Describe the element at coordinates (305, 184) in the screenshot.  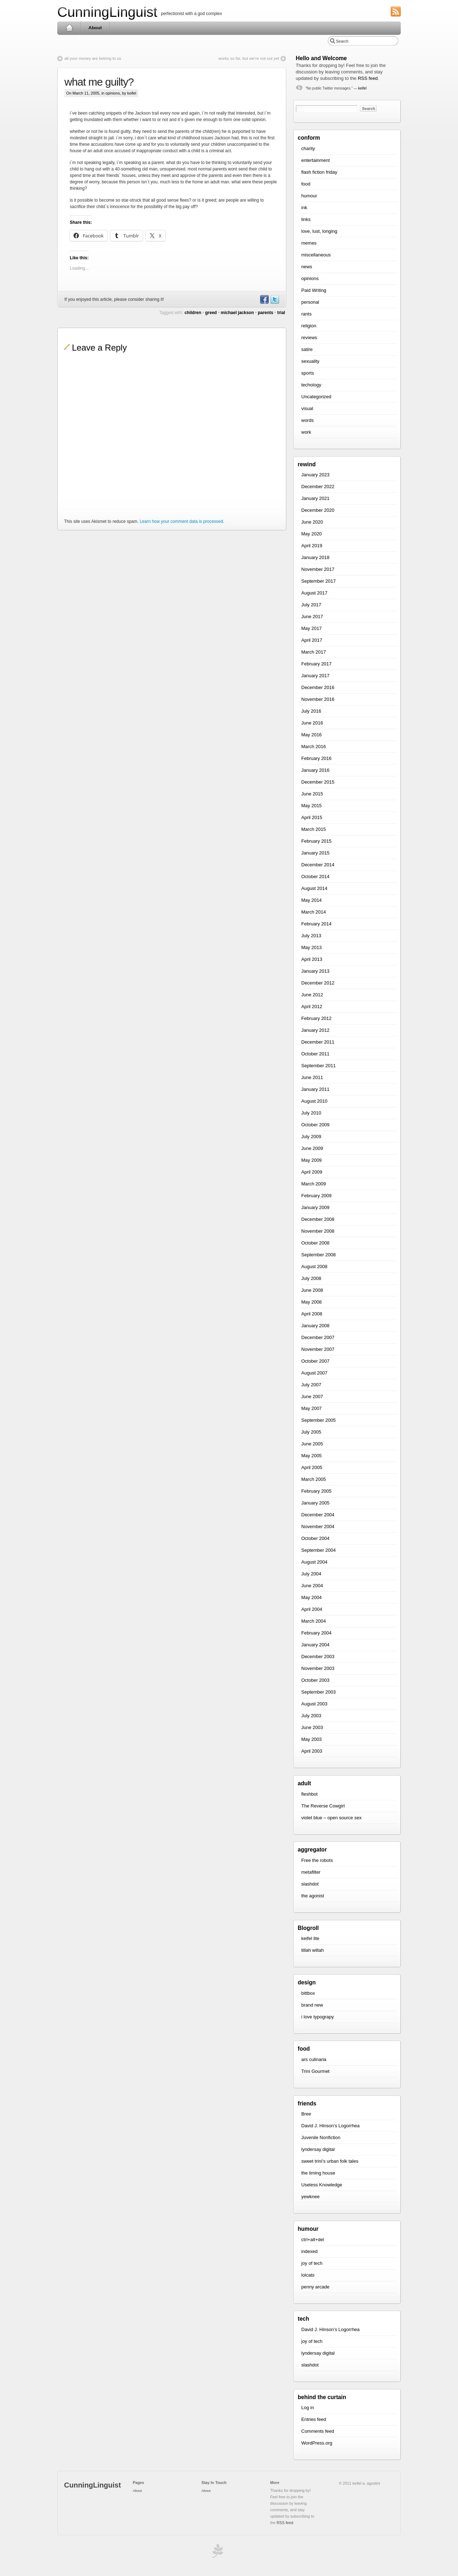
I see `food` at that location.